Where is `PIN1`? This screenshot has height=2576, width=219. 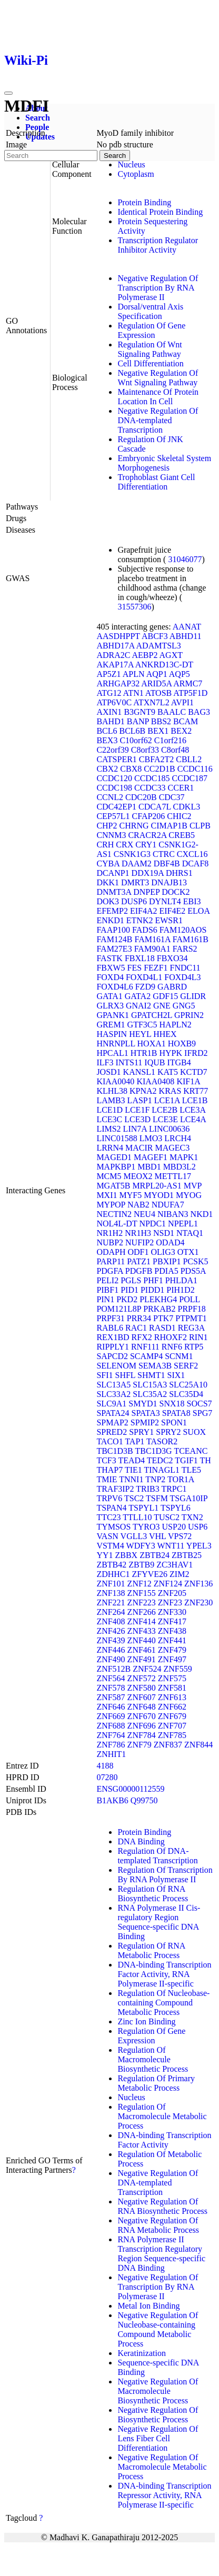 PIN1 is located at coordinates (105, 1299).